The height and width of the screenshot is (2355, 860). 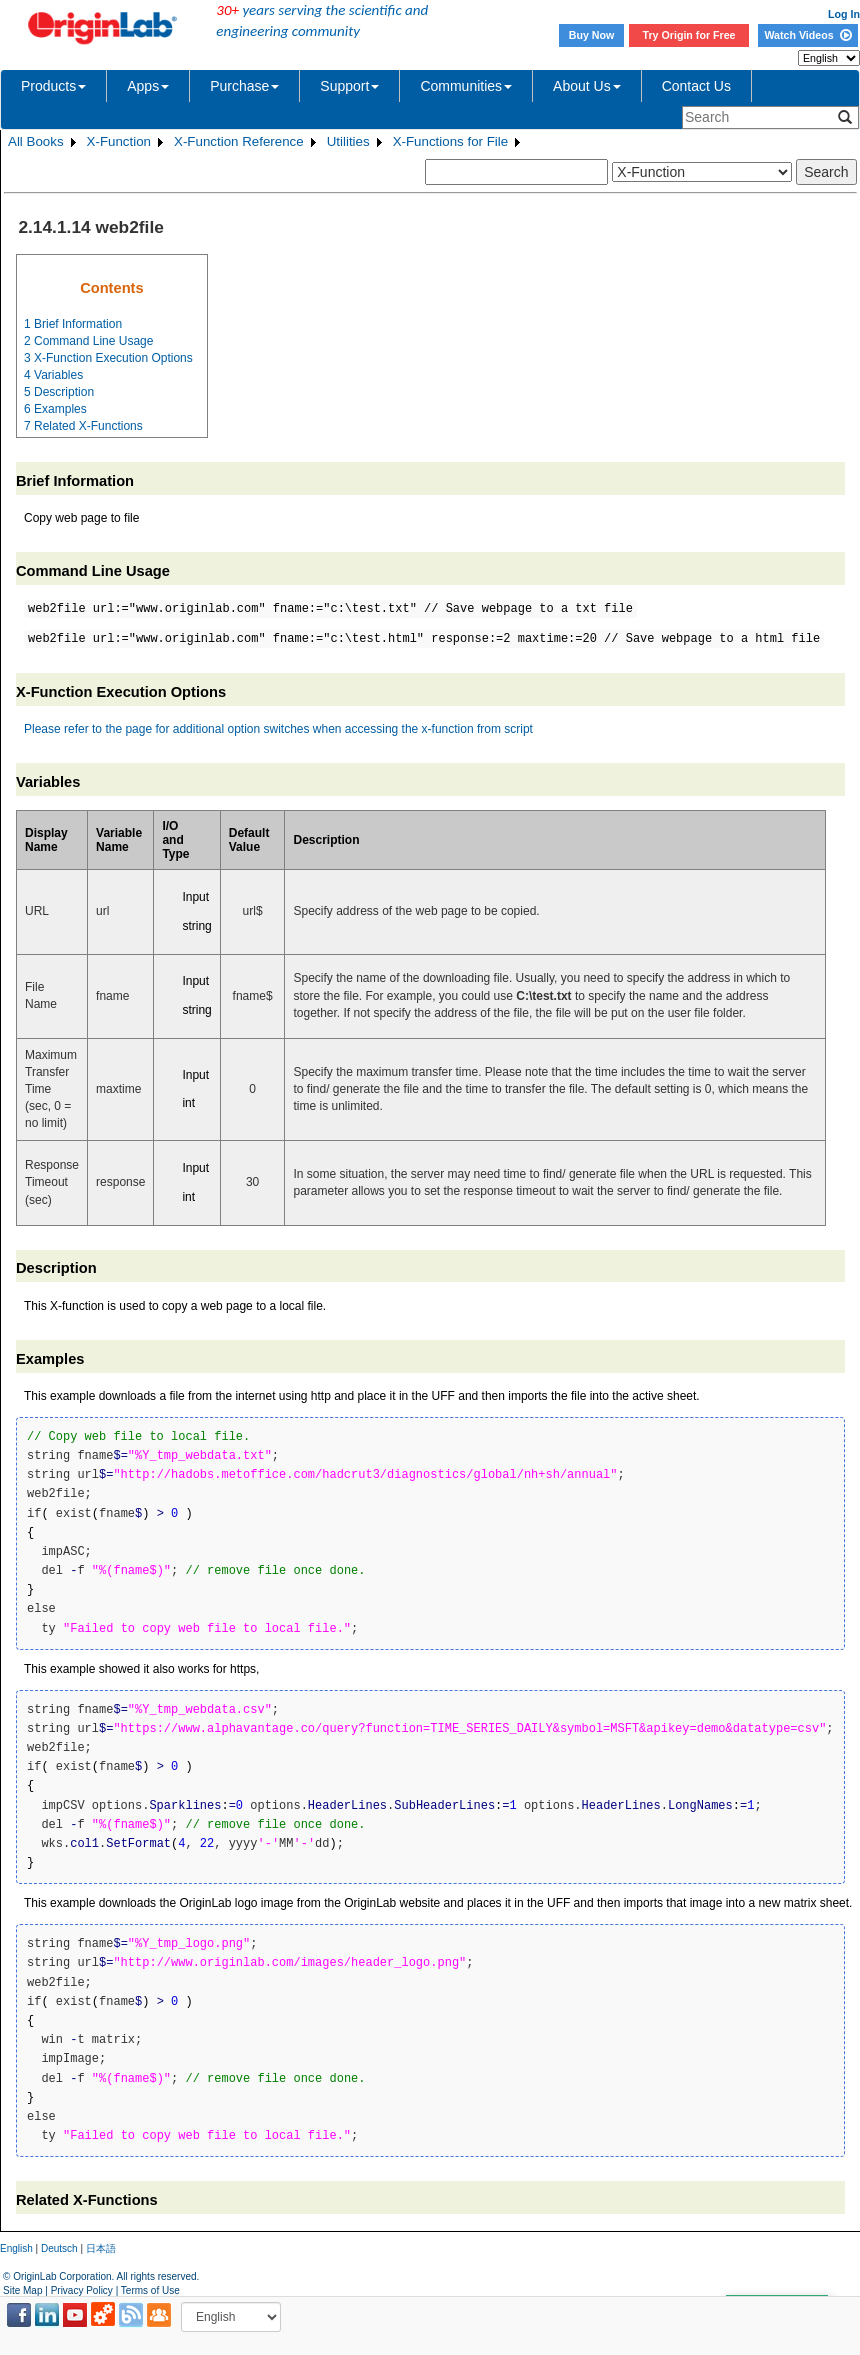 What do you see at coordinates (451, 141) in the screenshot?
I see `X-Functions for File` at bounding box center [451, 141].